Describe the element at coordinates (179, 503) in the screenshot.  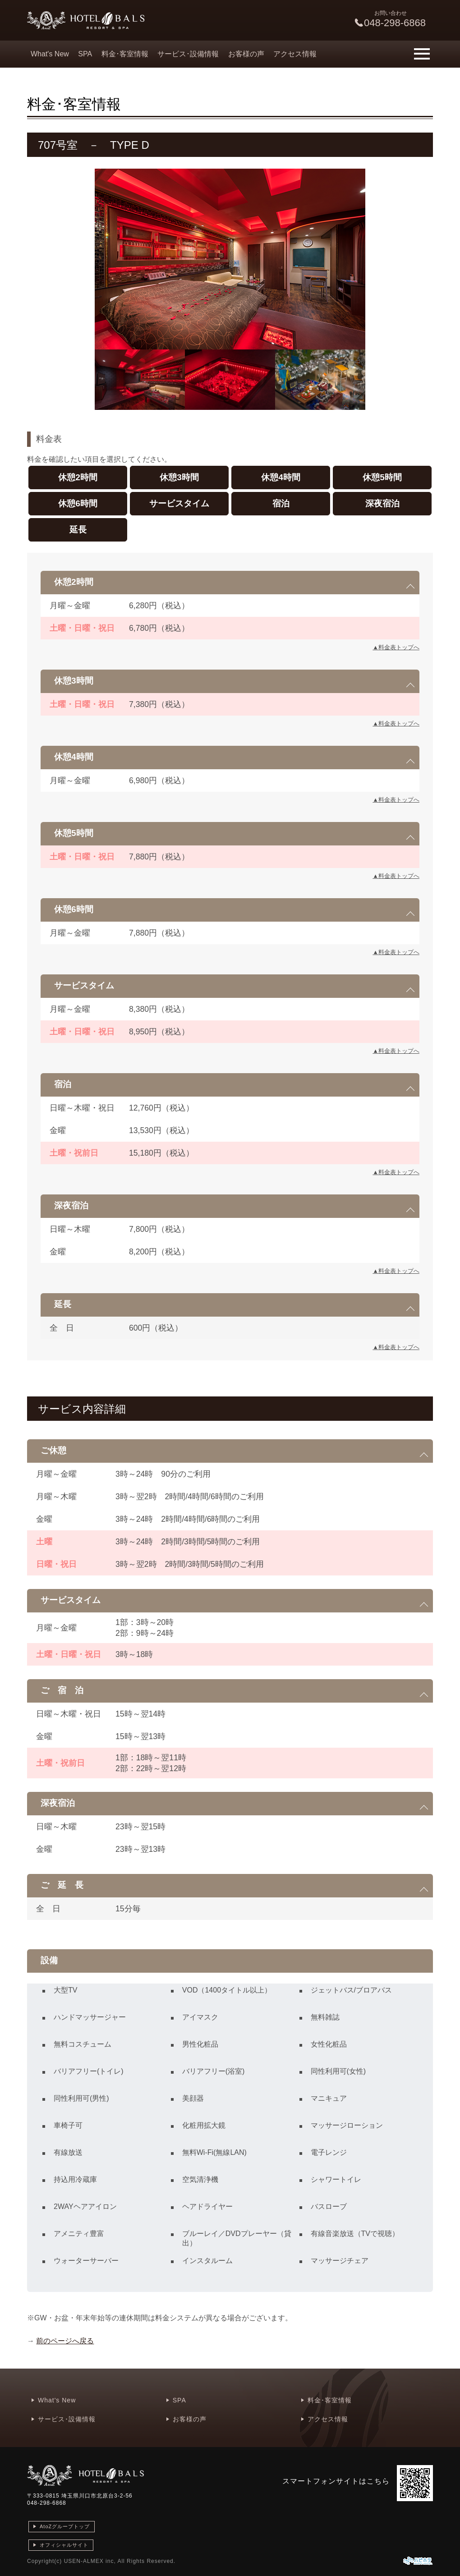
I see `サービスタイム` at that location.